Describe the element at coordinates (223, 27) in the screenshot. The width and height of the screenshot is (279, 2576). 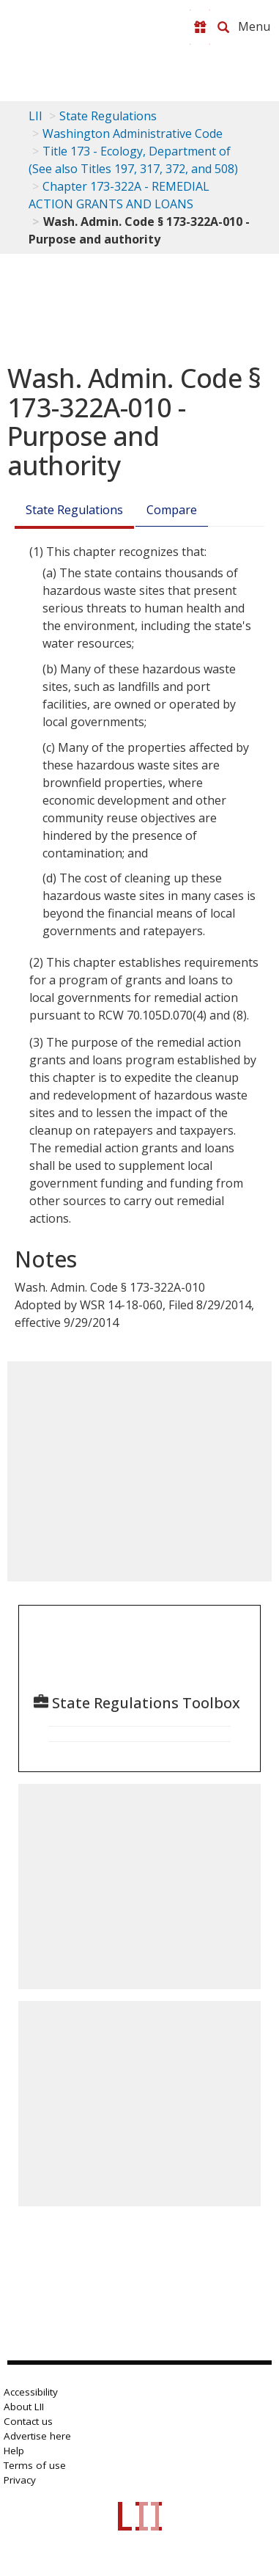
I see `[Search LII]` at that location.